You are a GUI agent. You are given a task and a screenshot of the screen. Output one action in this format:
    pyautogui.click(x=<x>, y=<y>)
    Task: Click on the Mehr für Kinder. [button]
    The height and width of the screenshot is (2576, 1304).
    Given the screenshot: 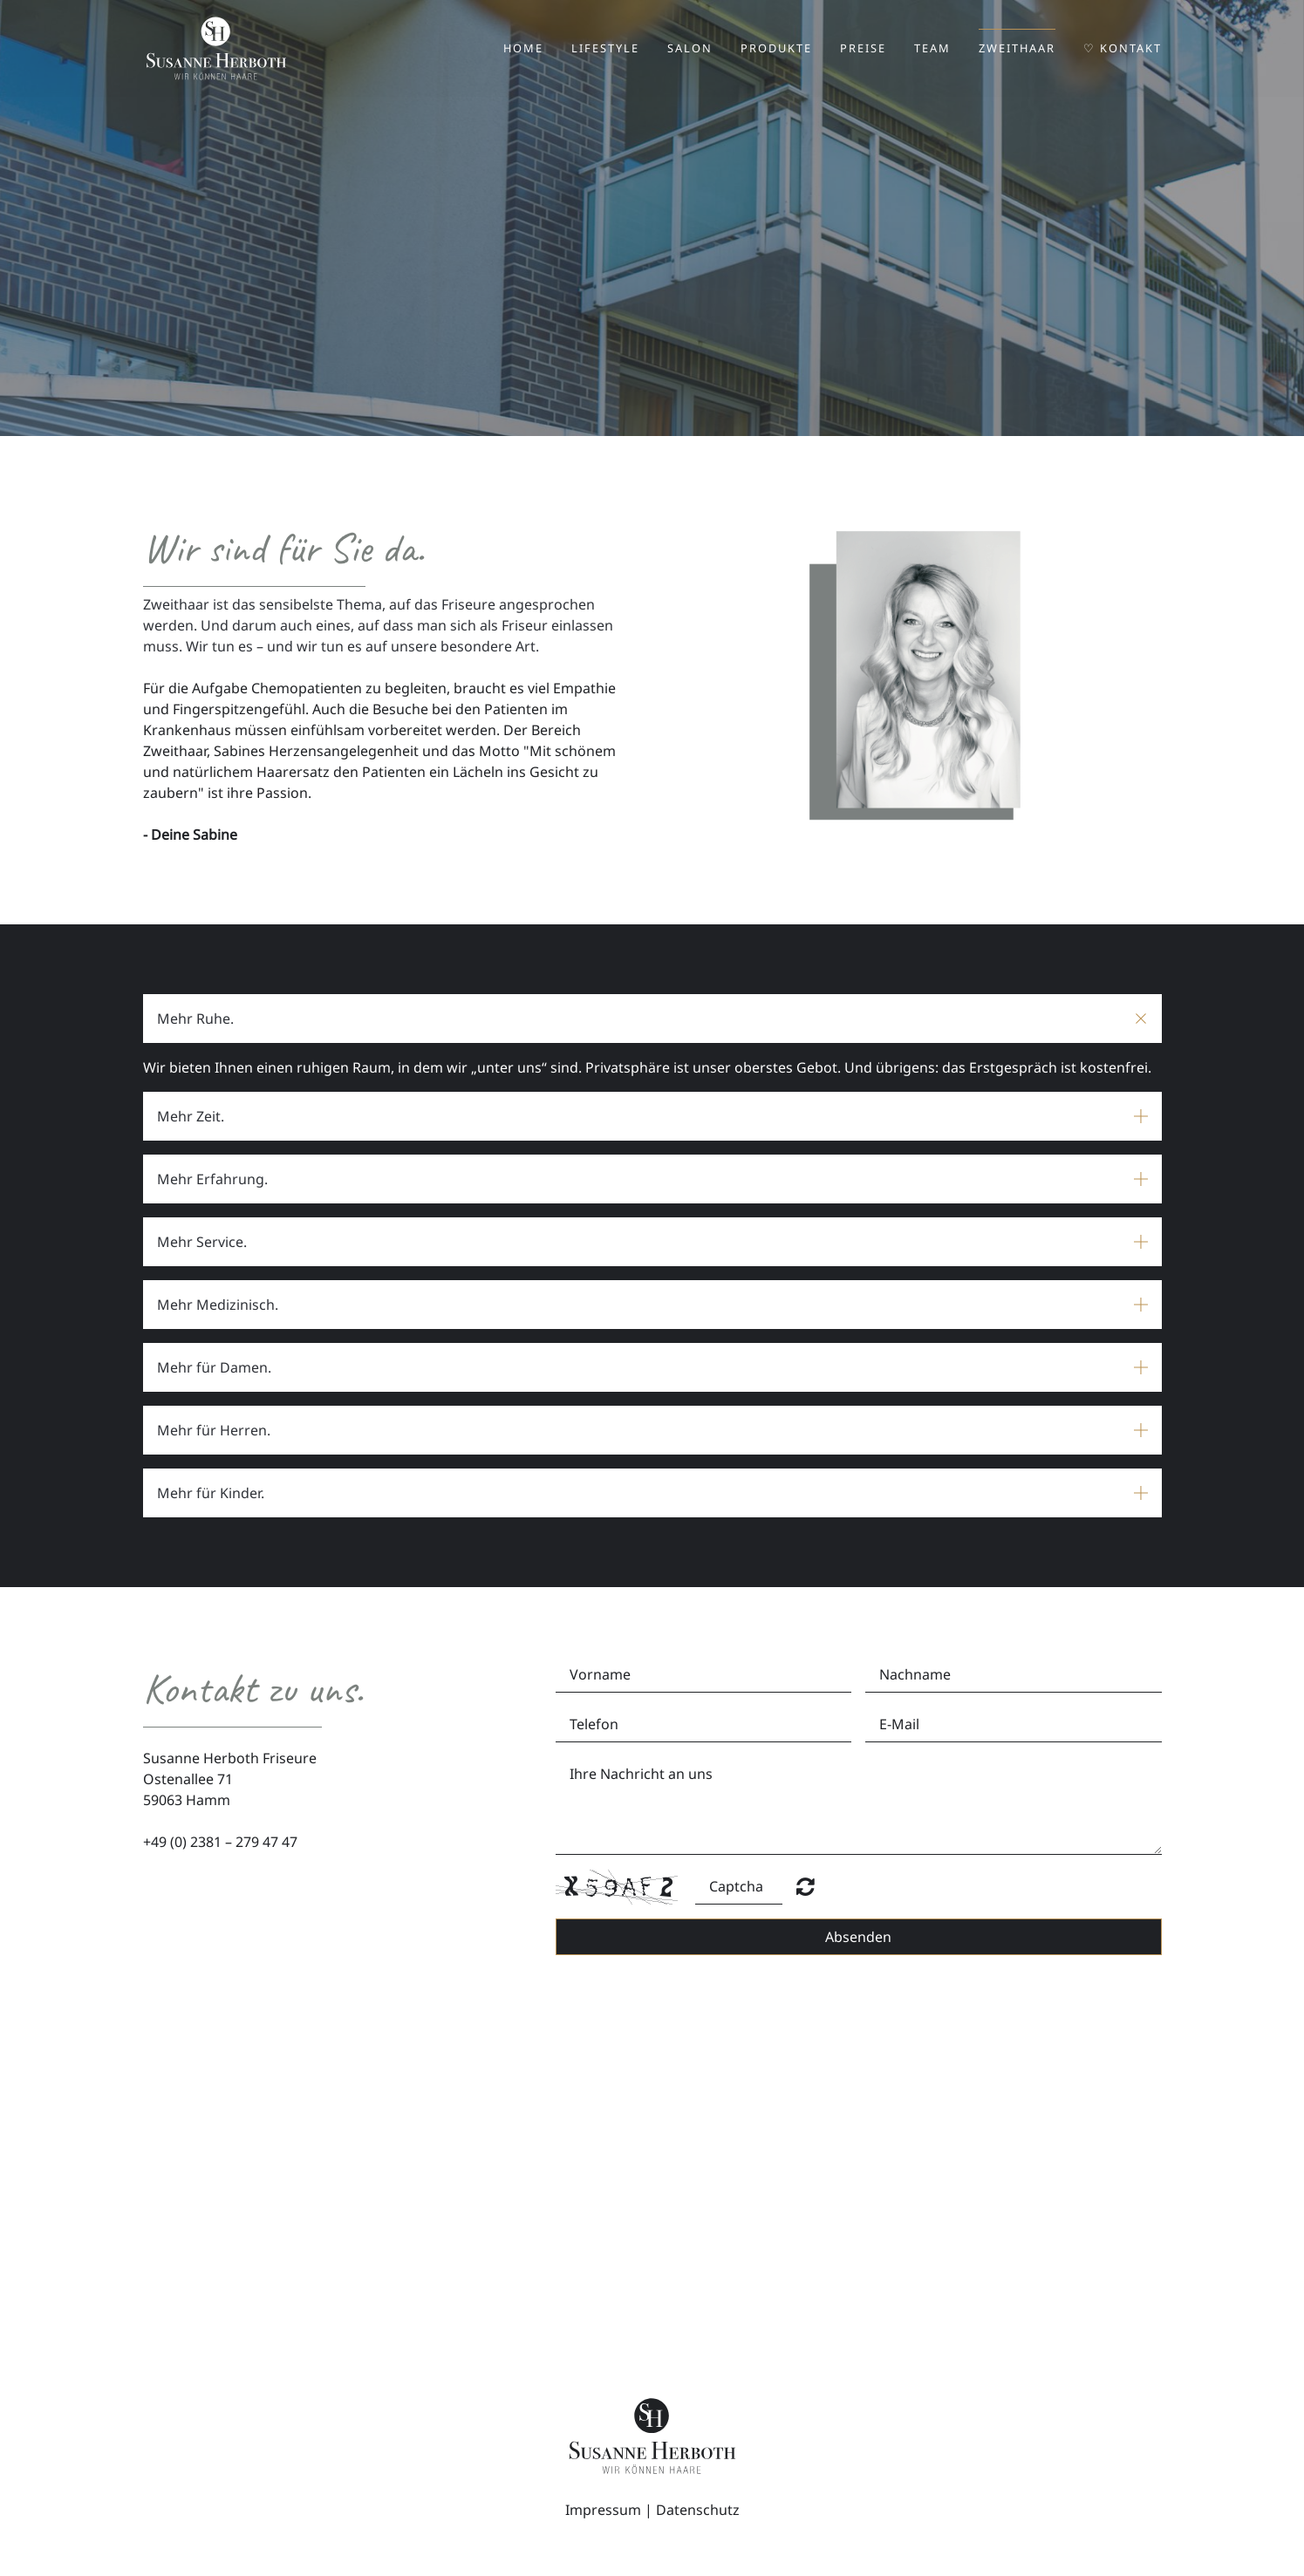 What is the action you would take?
    pyautogui.click(x=210, y=1493)
    